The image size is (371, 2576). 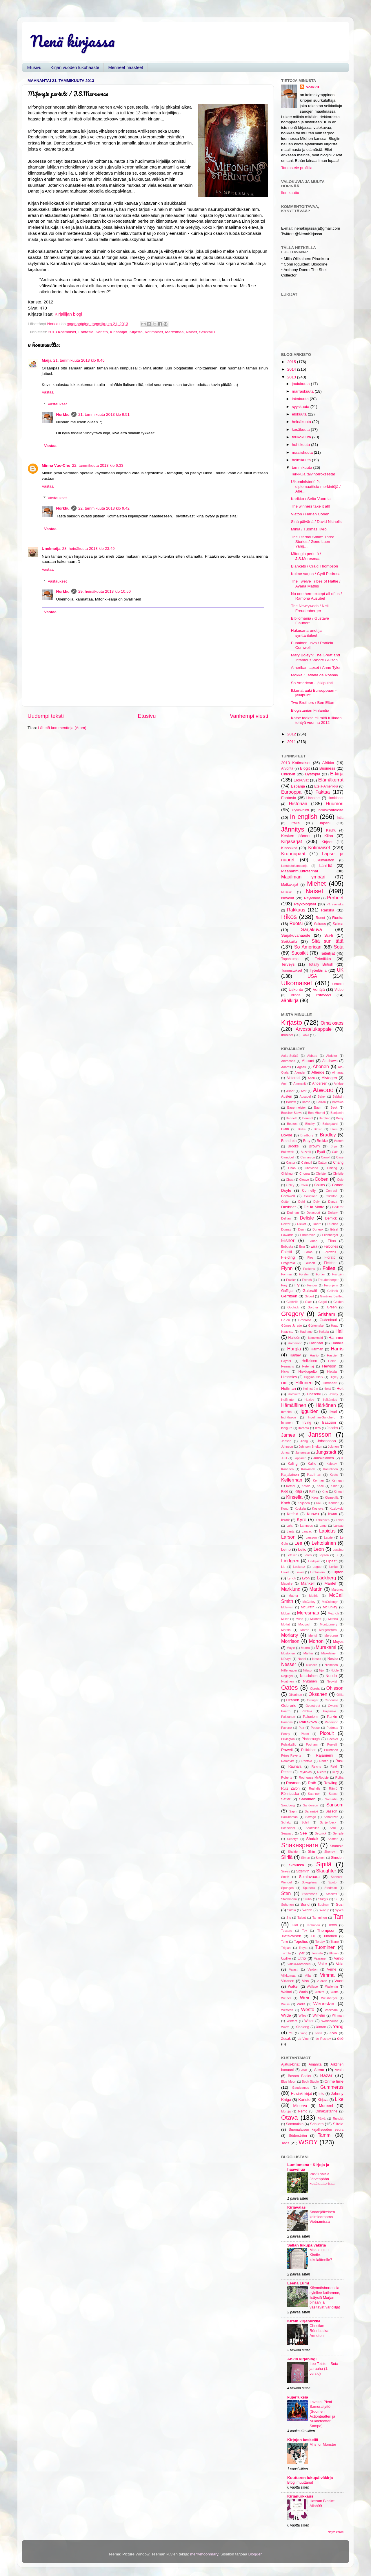 I want to click on huhtikuuta, so click(x=301, y=444).